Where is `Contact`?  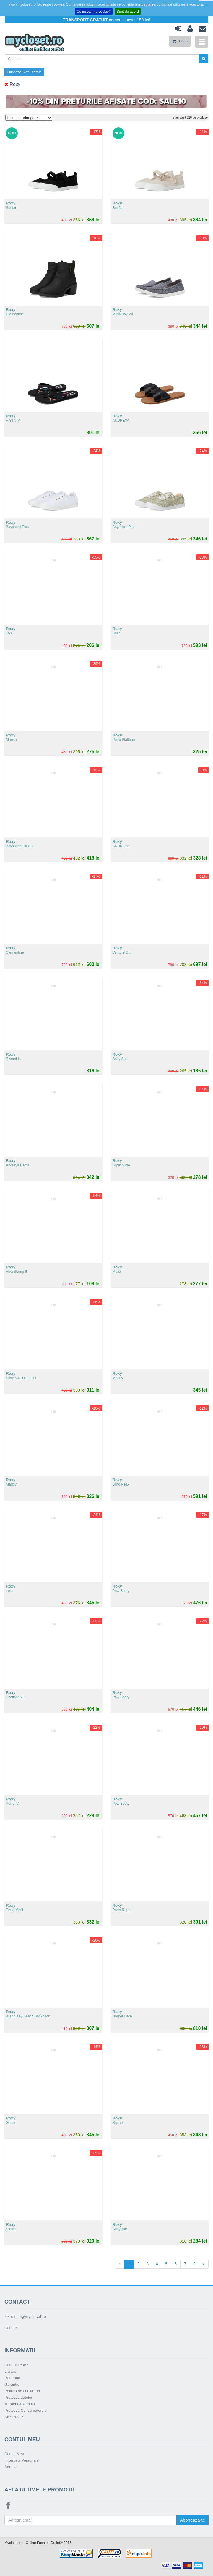 Contact is located at coordinates (11, 2328).